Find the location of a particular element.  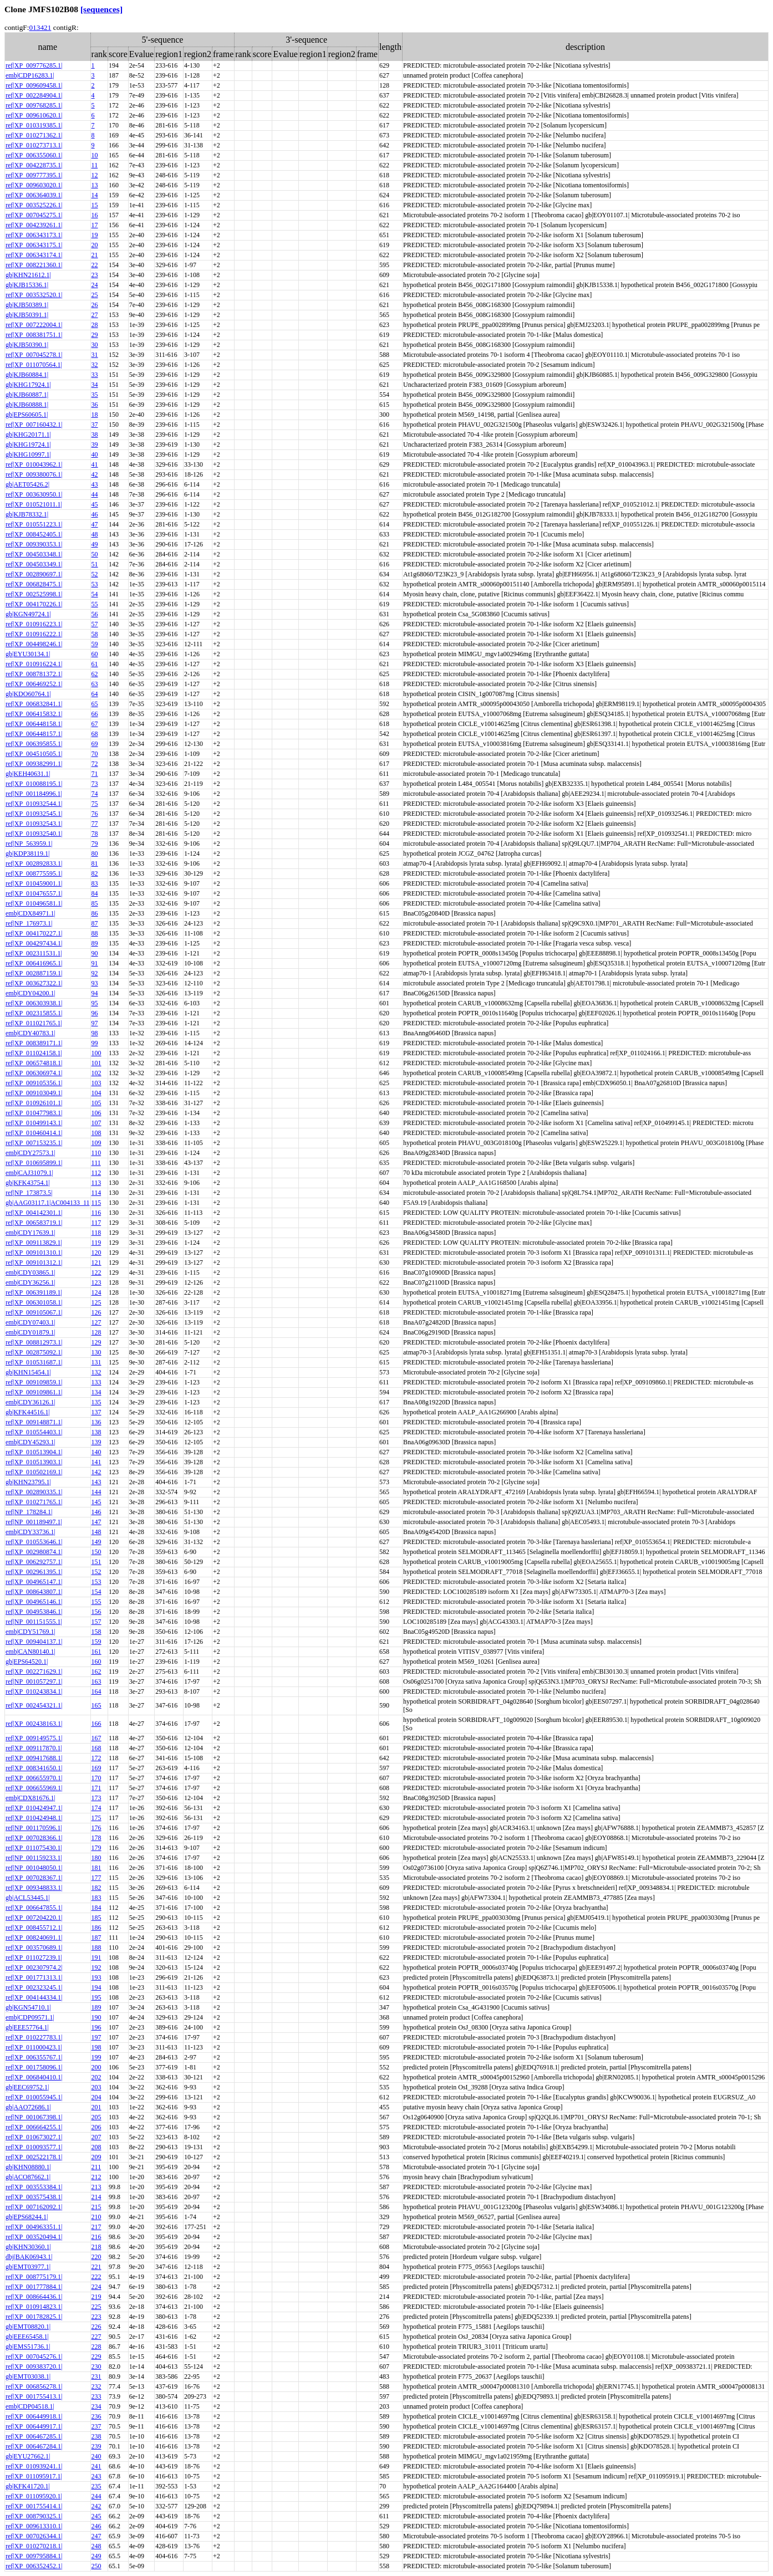

202 is located at coordinates (96, 2077).